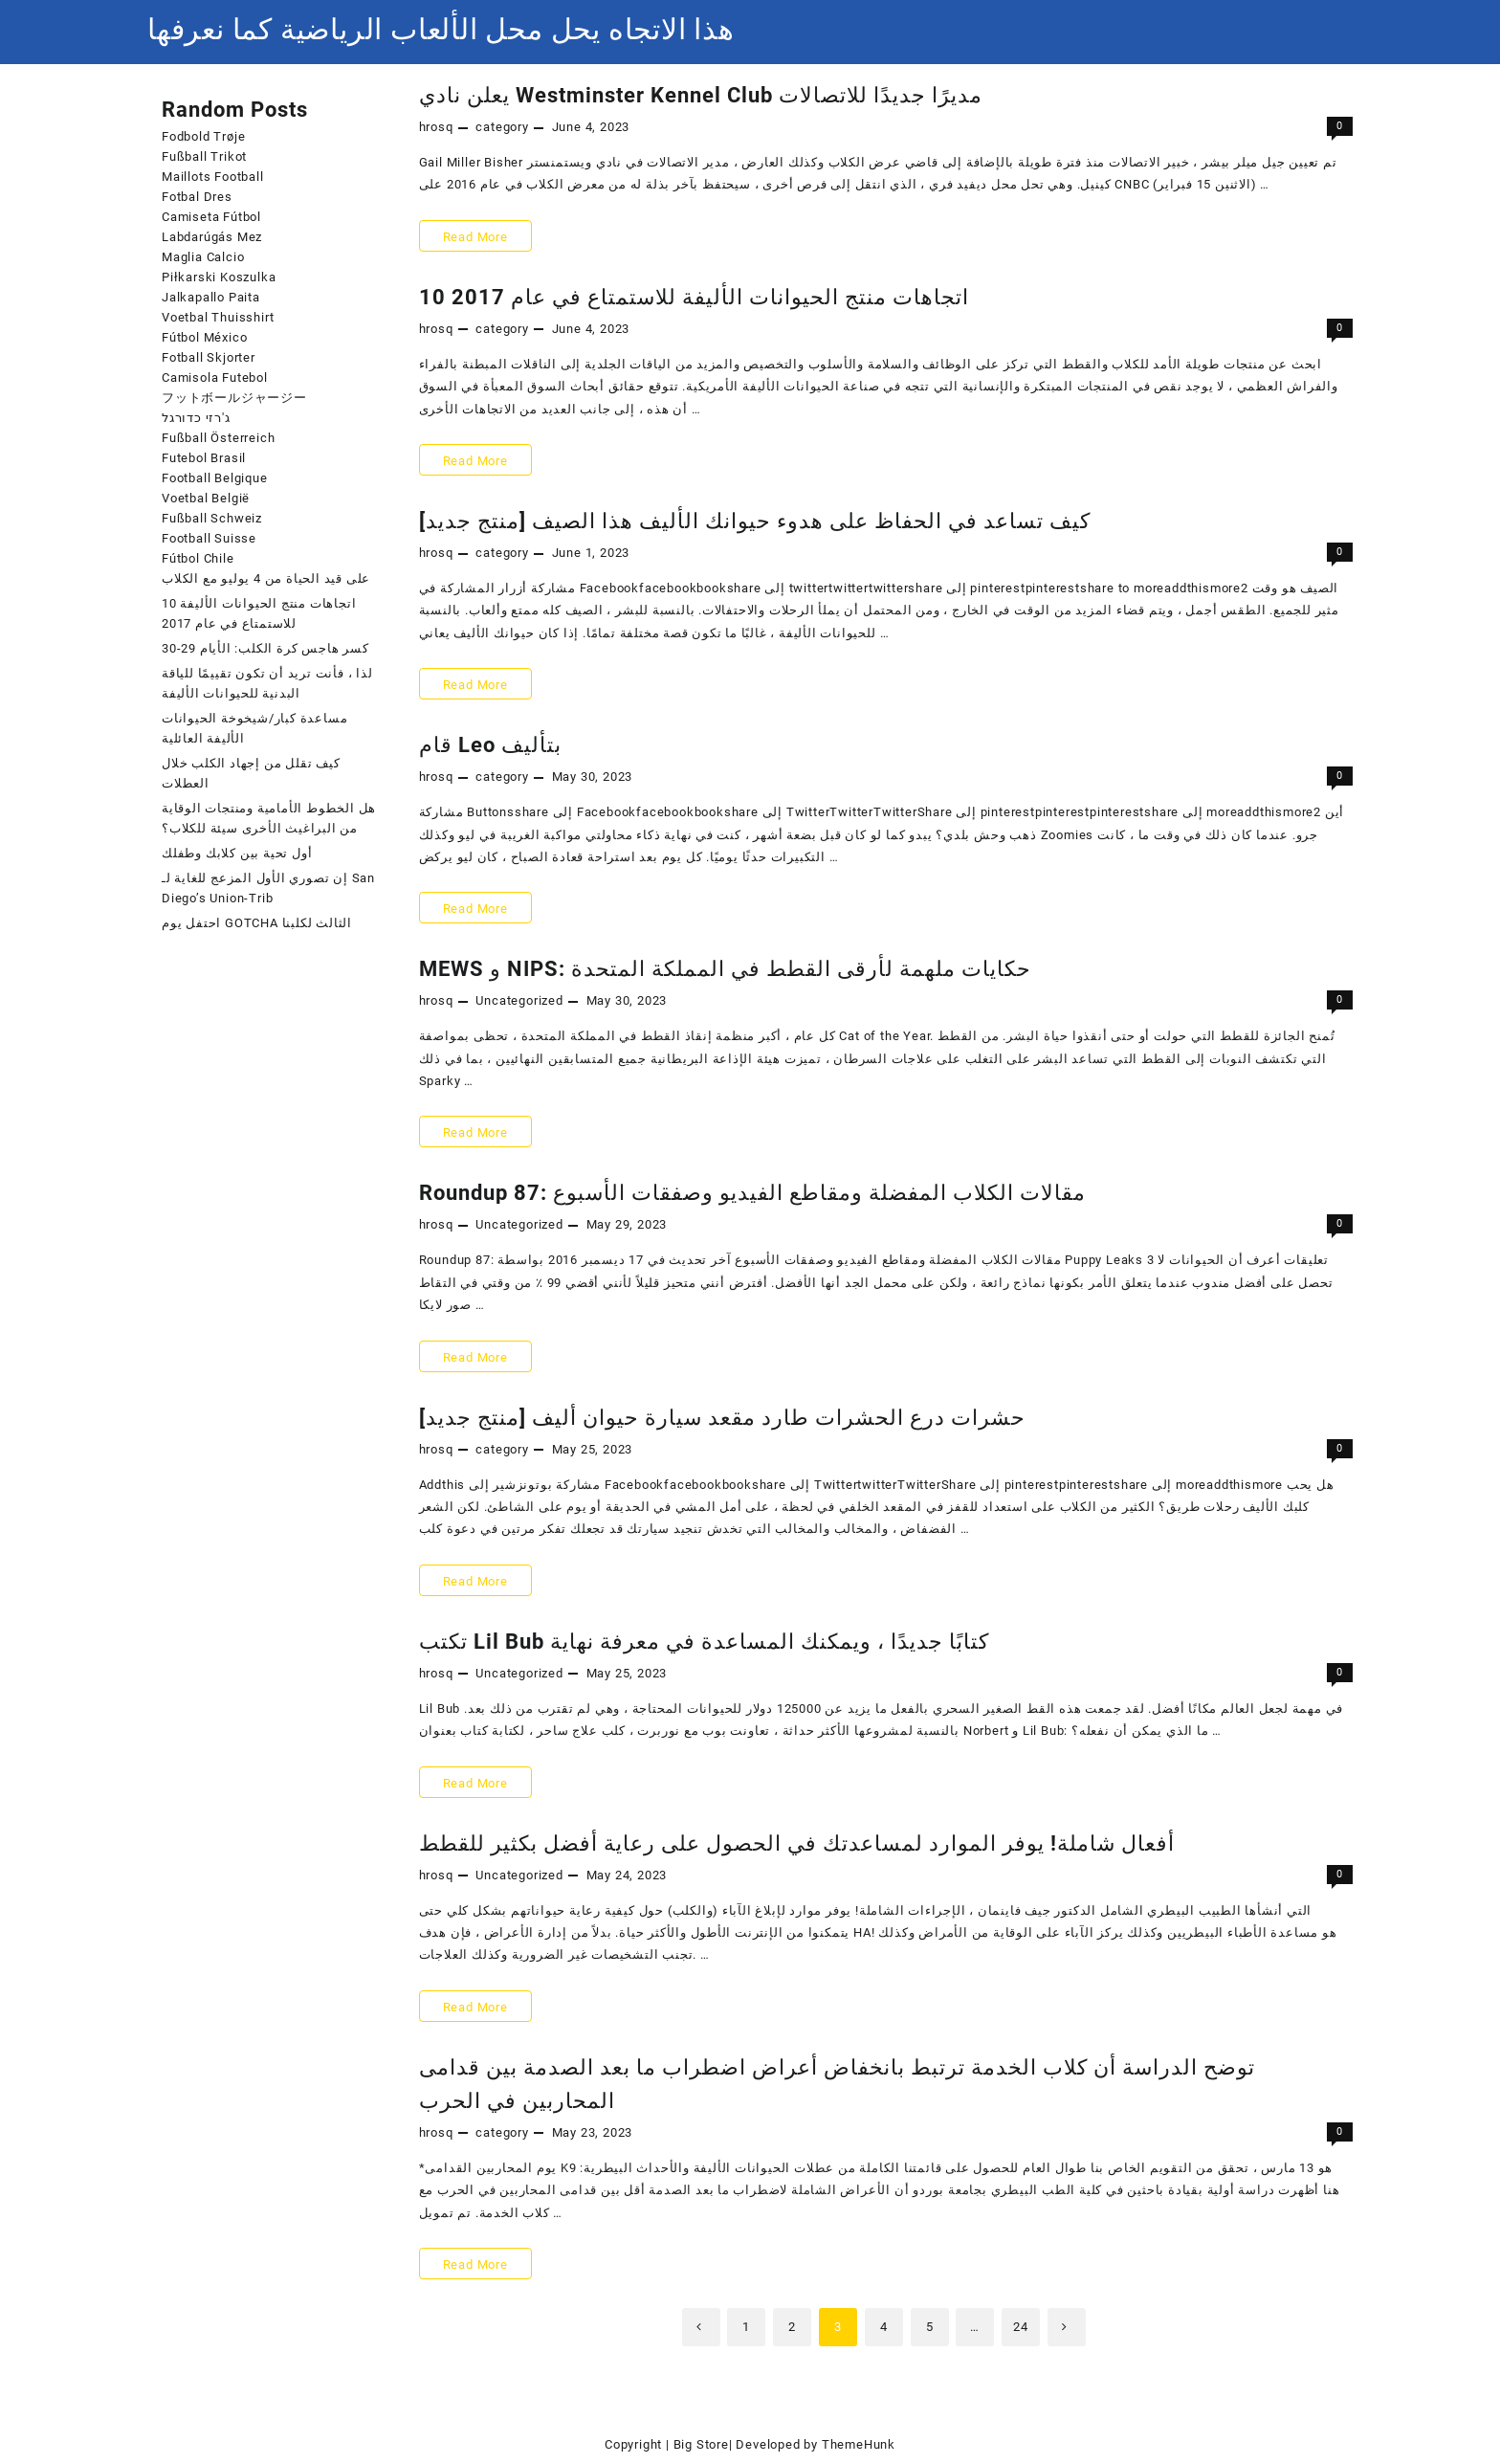 The width and height of the screenshot is (1500, 2464). Describe the element at coordinates (265, 648) in the screenshot. I see `كسر هاجس كرة الكلب: الأيام 29-30` at that location.